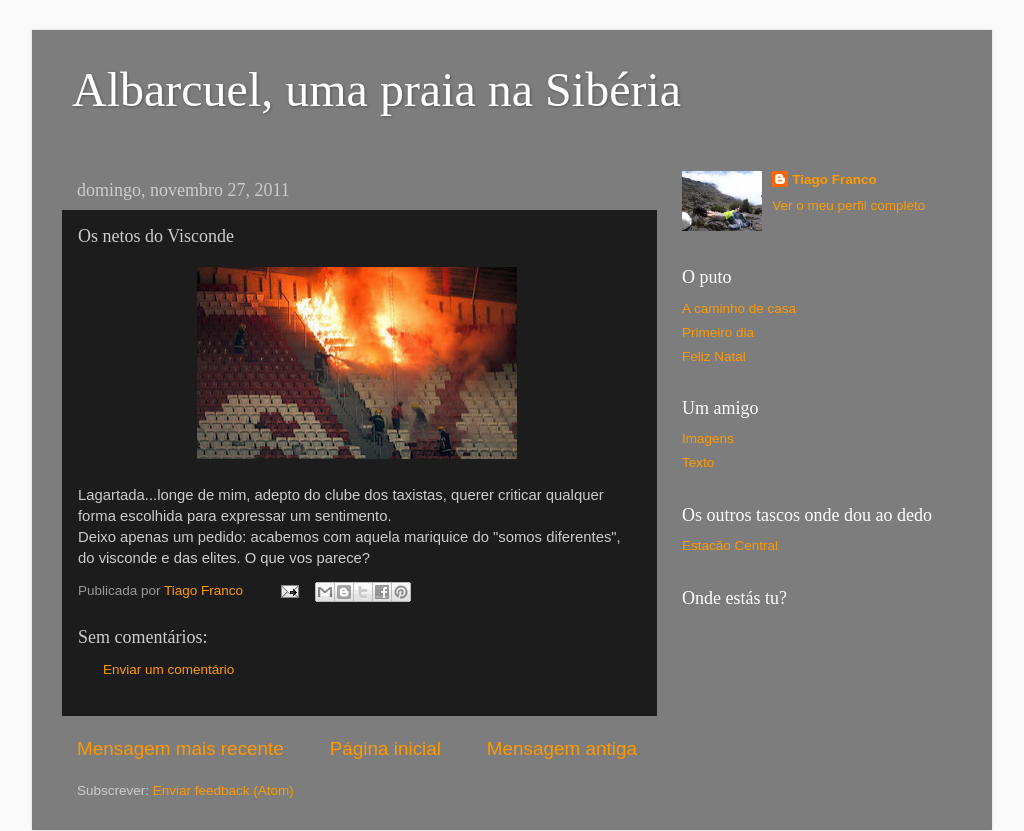  I want to click on Ver o meu perfil completo, so click(848, 205).